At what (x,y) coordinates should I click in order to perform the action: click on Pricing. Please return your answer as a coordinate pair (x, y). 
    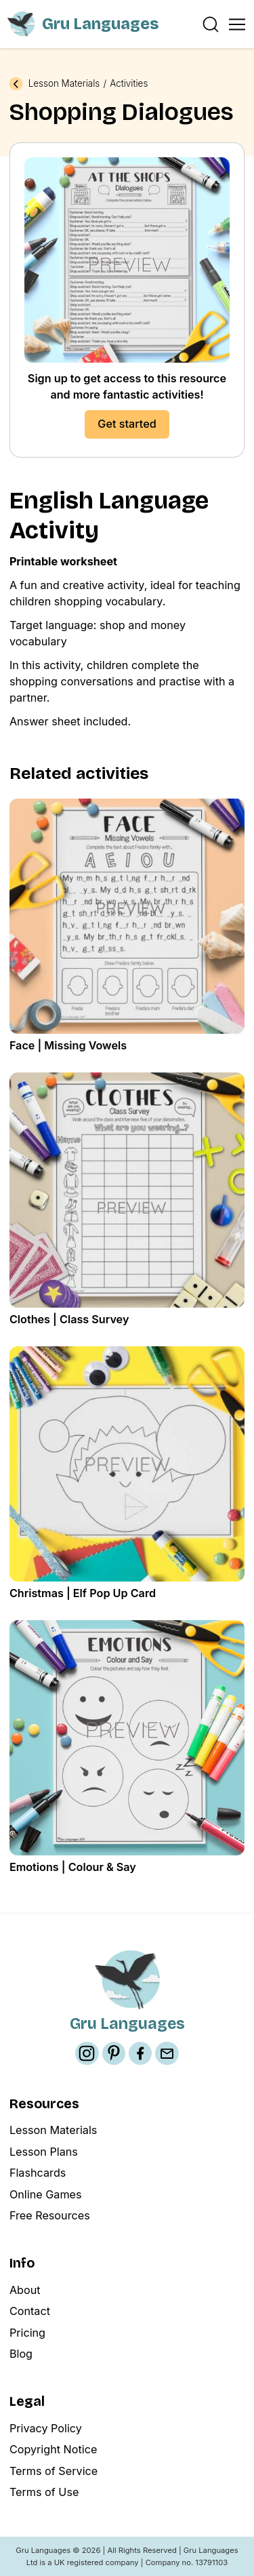
    Looking at the image, I should click on (27, 2332).